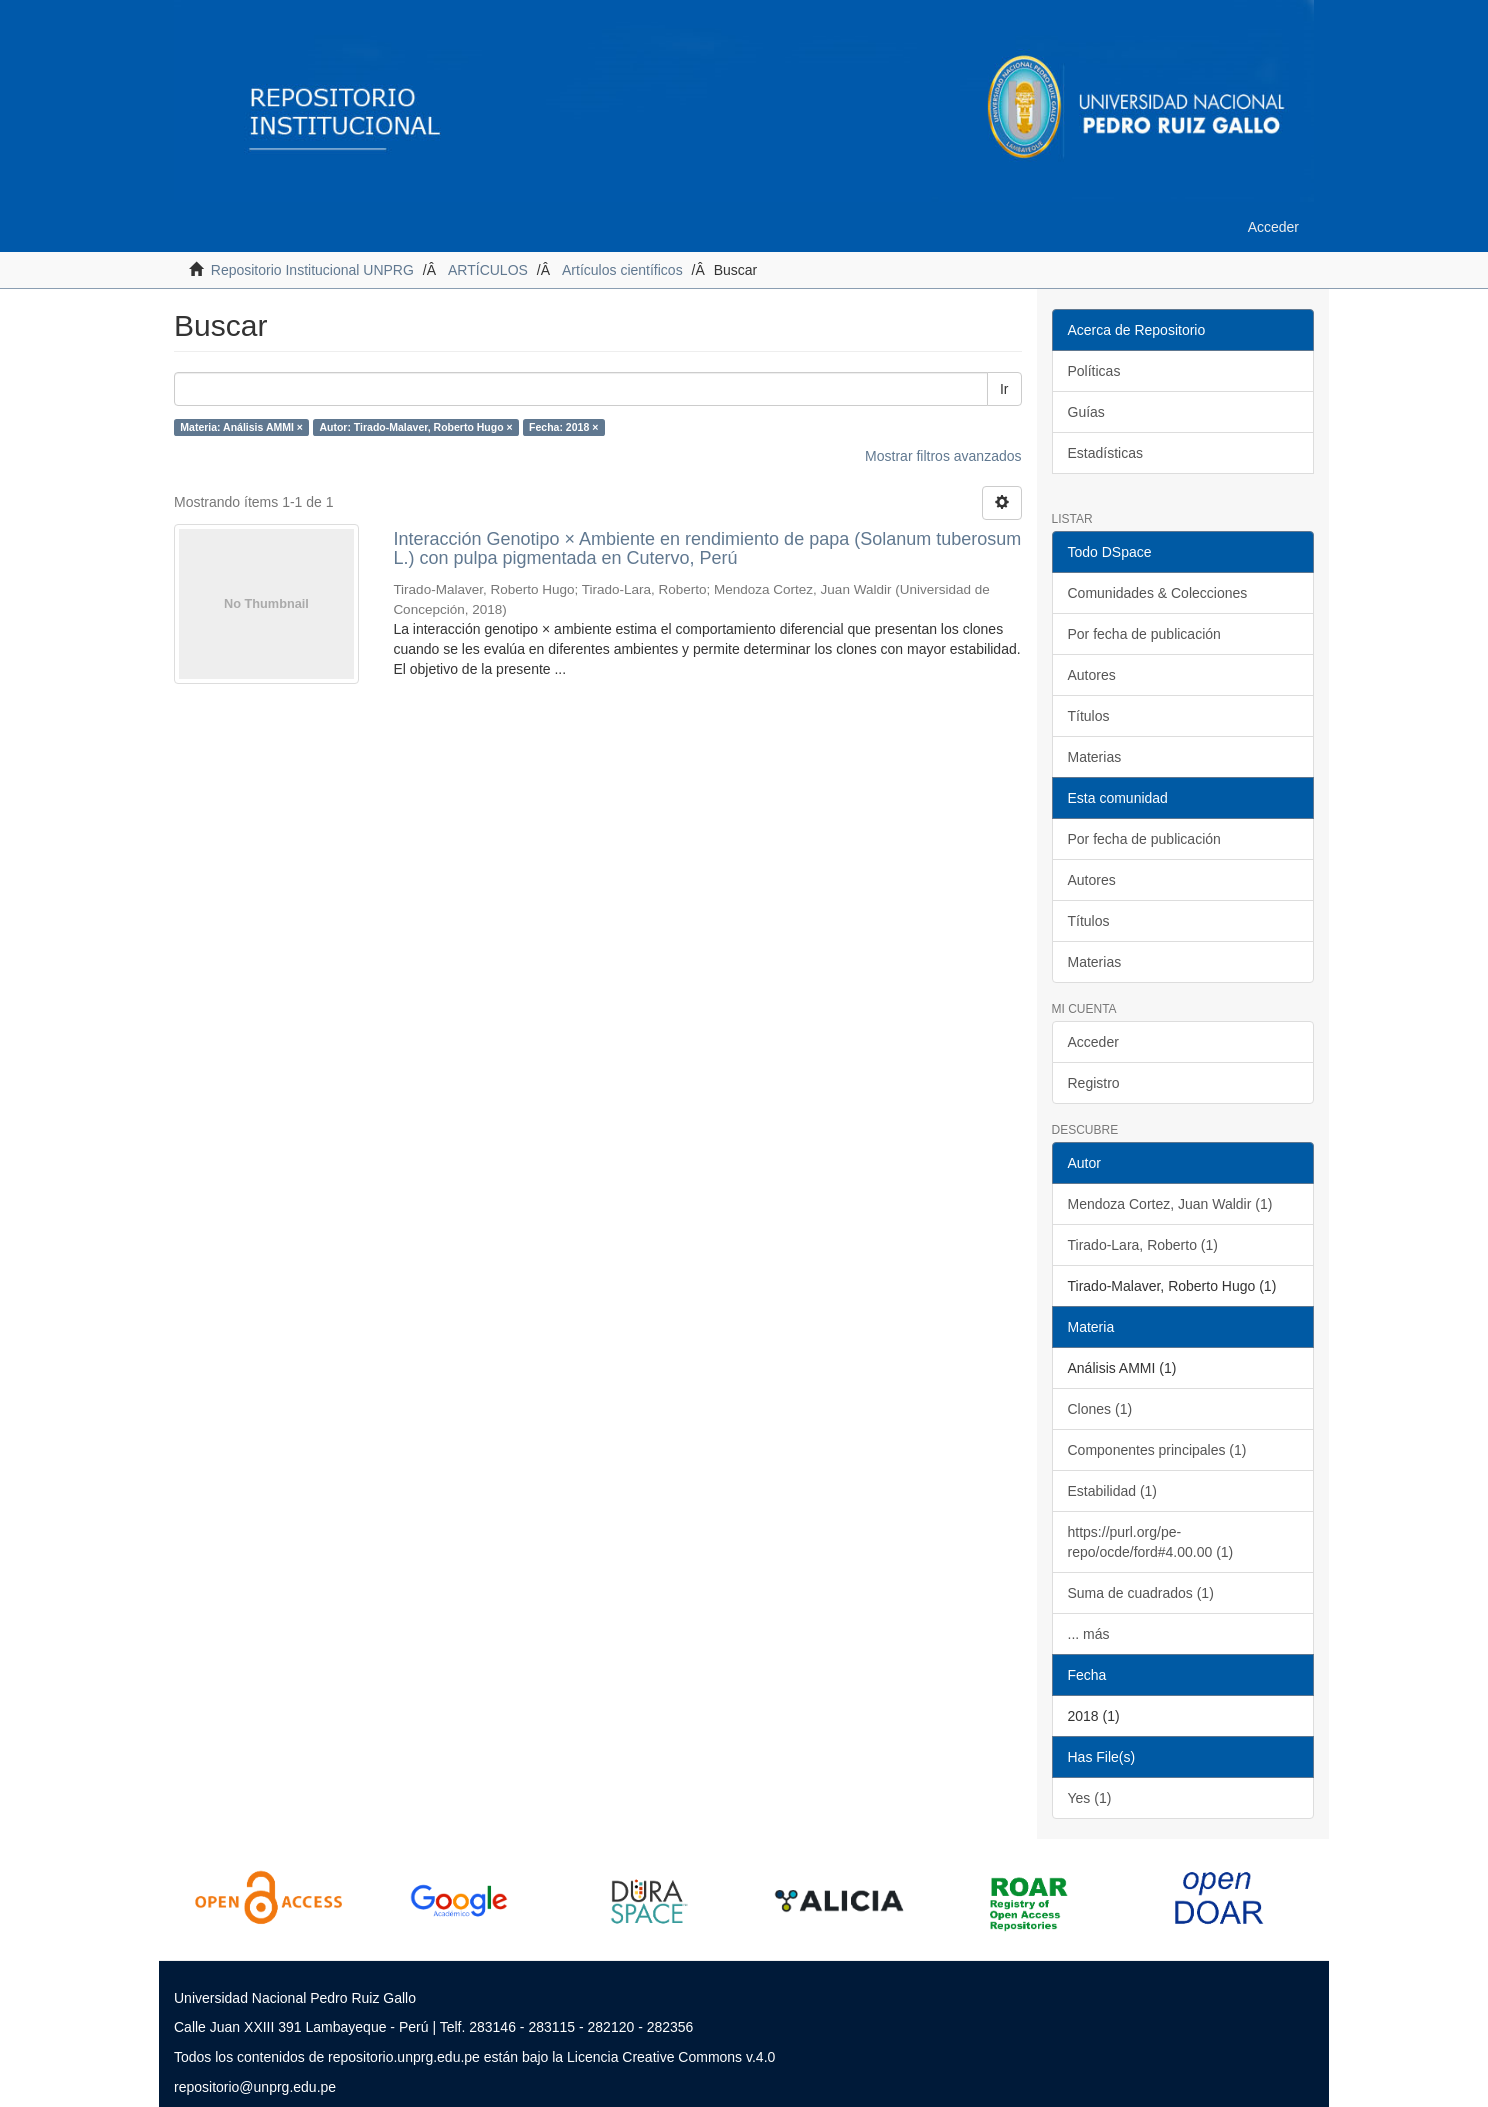 The image size is (1488, 2107). Describe the element at coordinates (1094, 371) in the screenshot. I see `Políticas` at that location.